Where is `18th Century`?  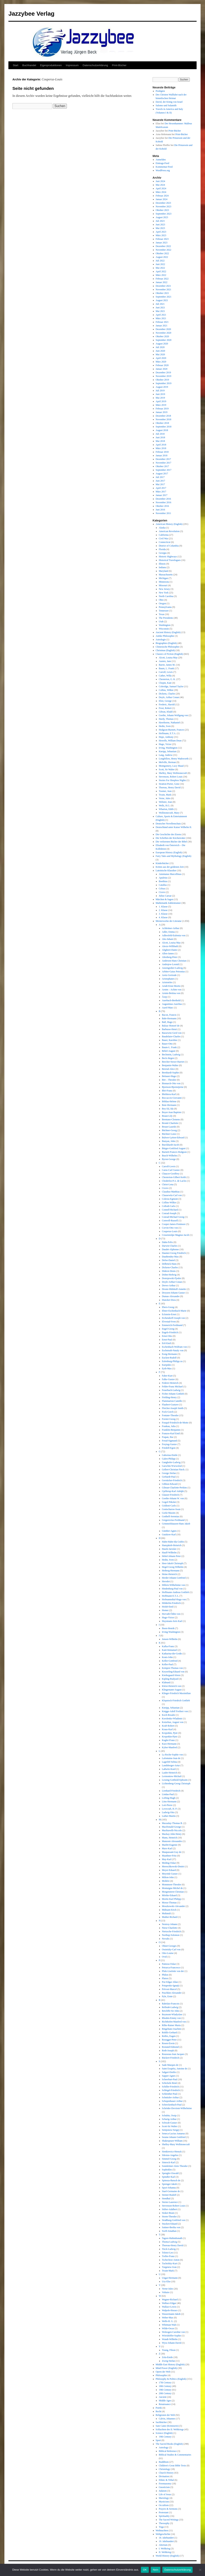 18th Century is located at coordinates (165, 2386).